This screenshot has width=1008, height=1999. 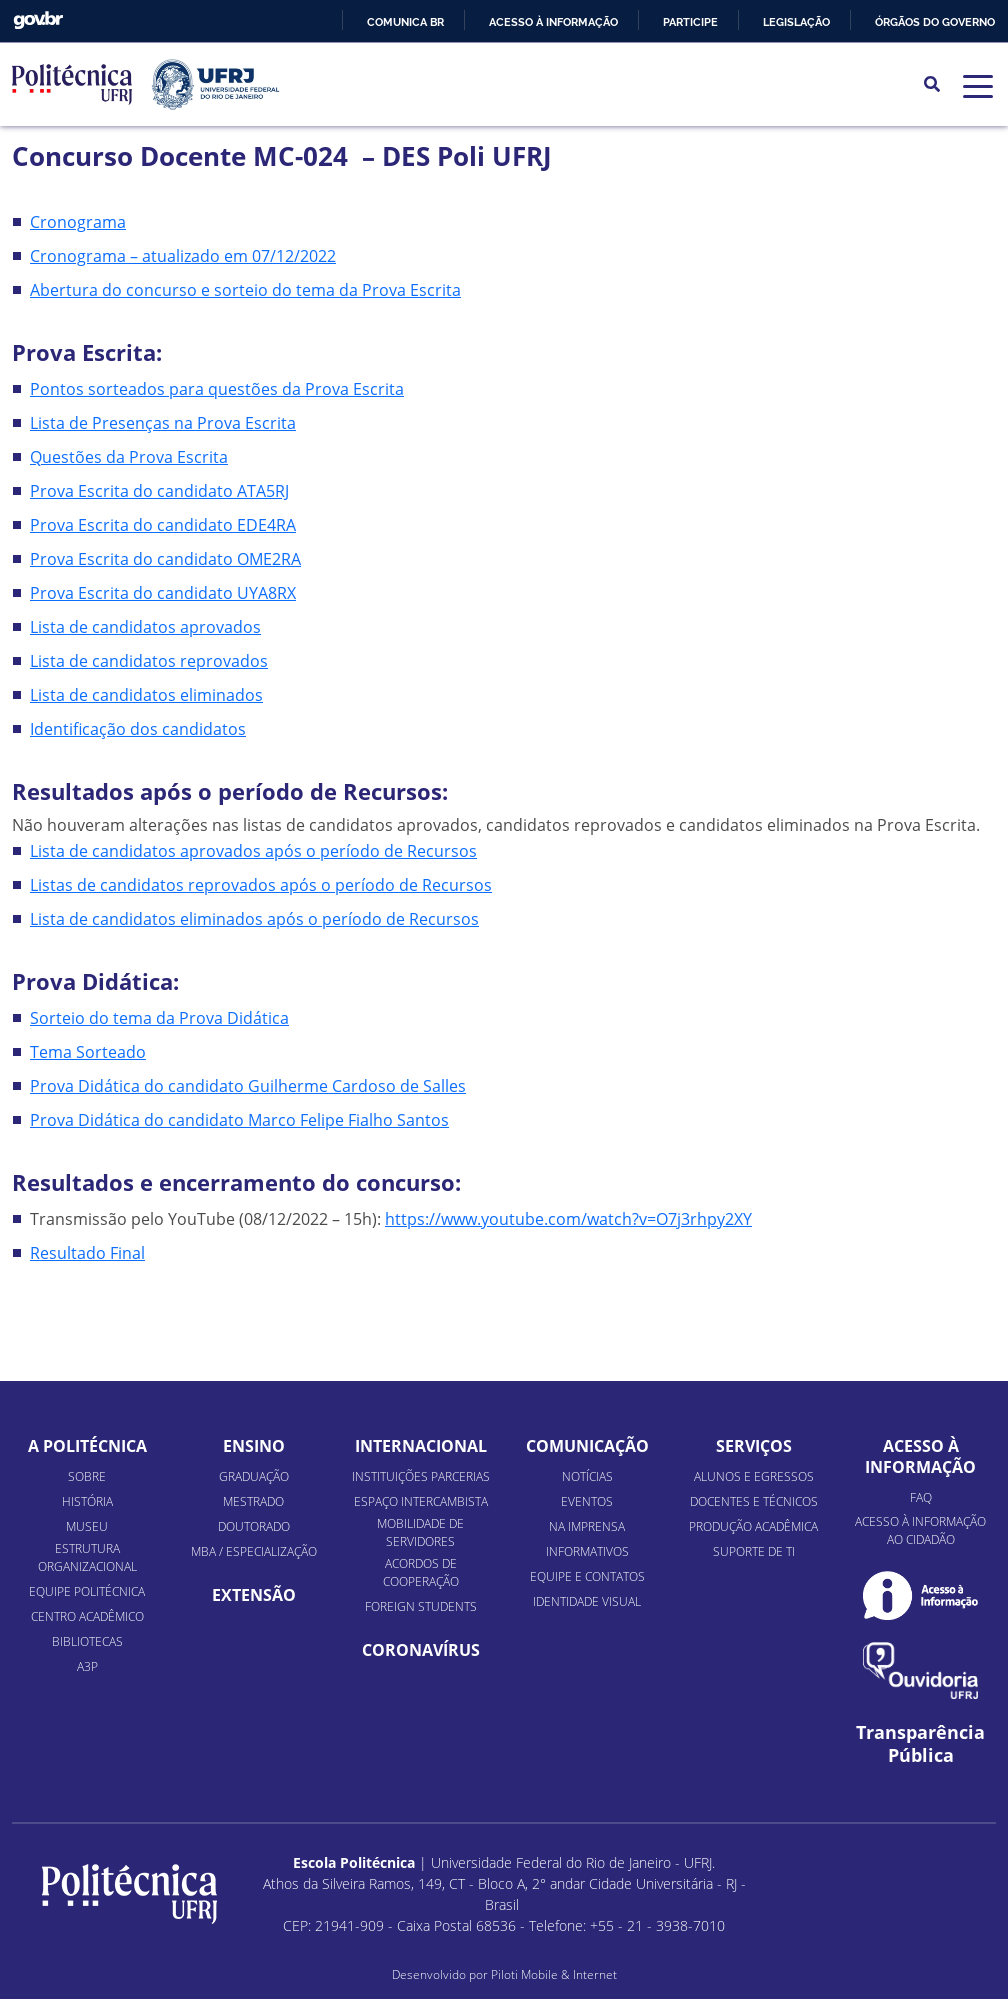 What do you see at coordinates (405, 22) in the screenshot?
I see `Comunica BR` at bounding box center [405, 22].